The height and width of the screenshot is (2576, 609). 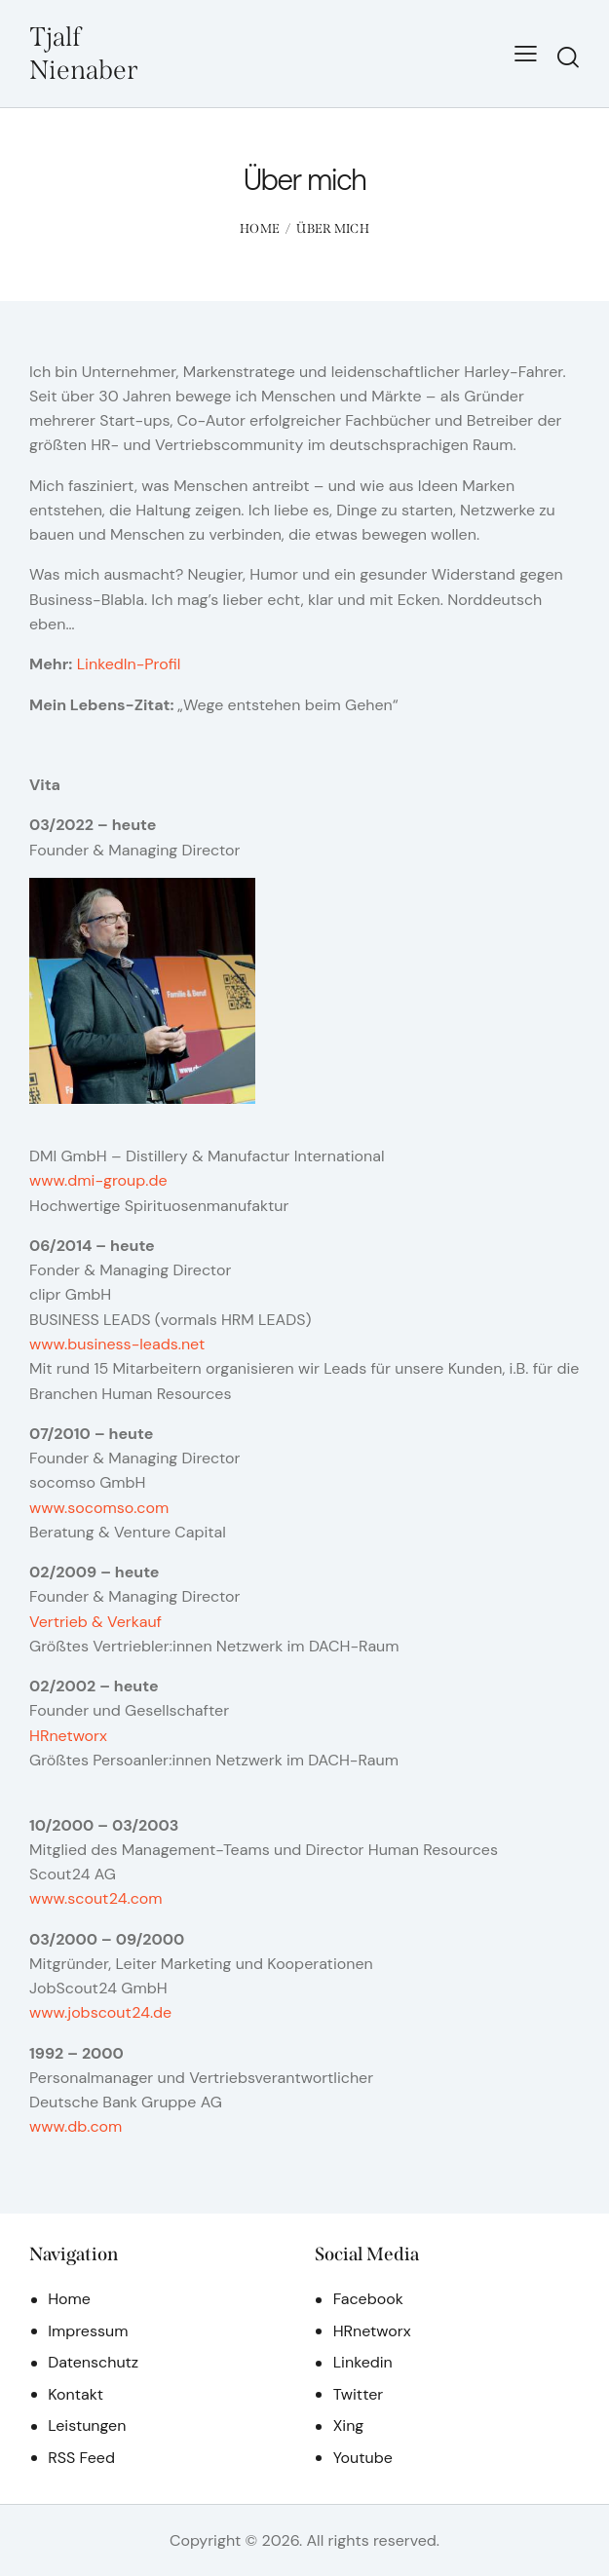 I want to click on Facebook, so click(x=368, y=2299).